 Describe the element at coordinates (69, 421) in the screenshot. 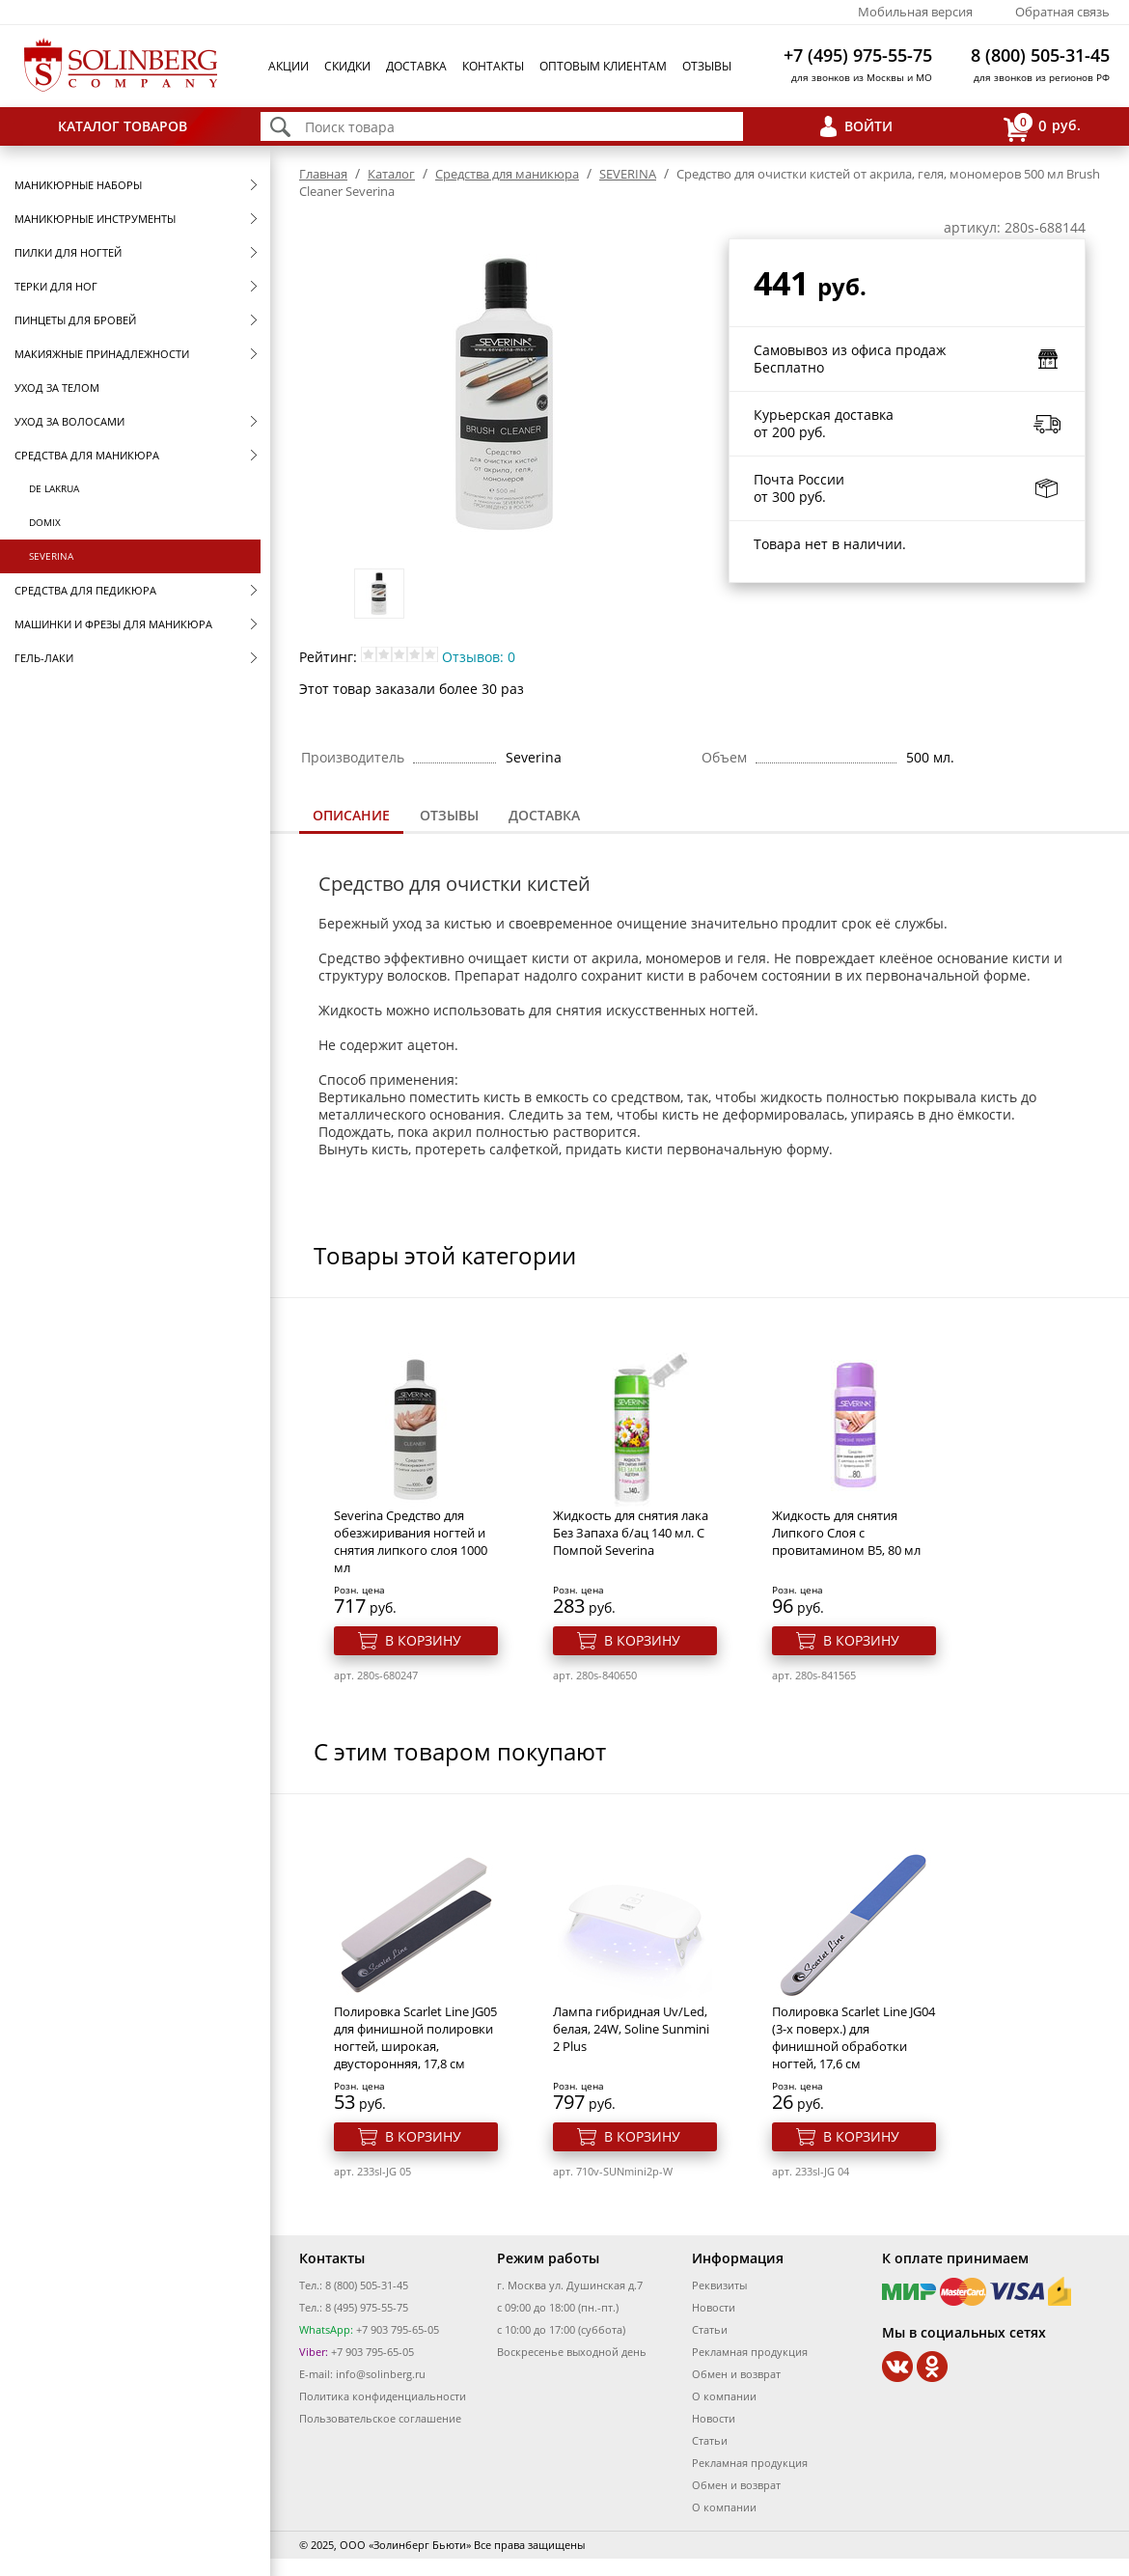

I see `Уход за волосами` at that location.